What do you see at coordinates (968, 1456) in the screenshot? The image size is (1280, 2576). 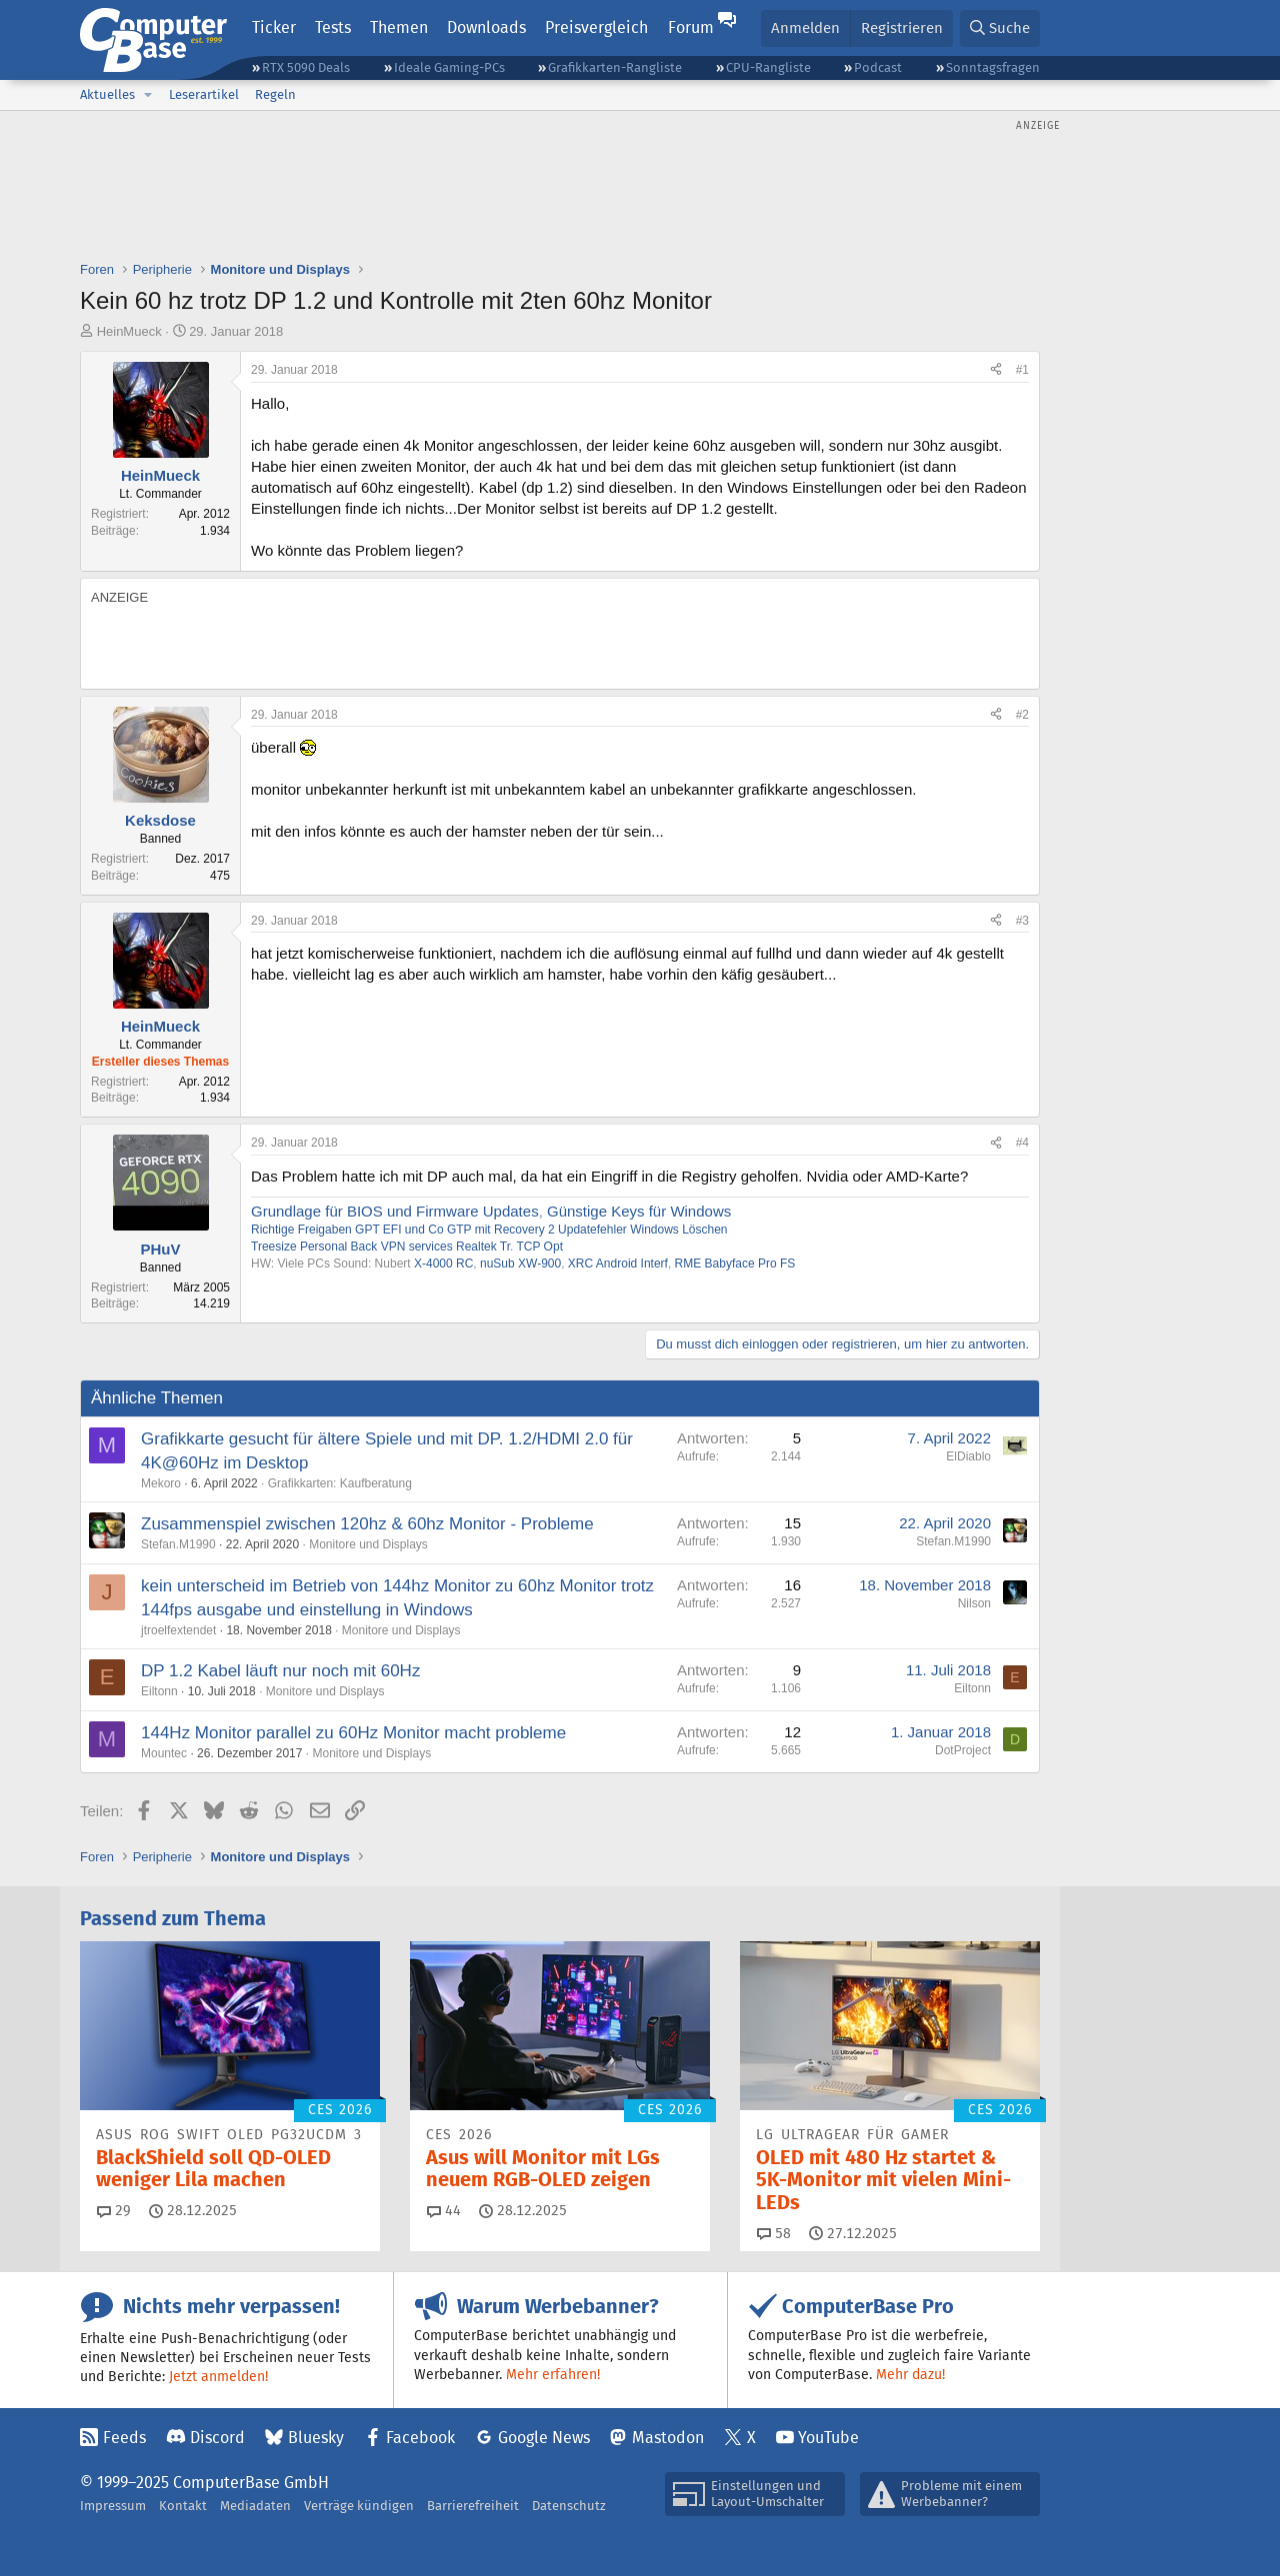 I see `ElDiablo` at bounding box center [968, 1456].